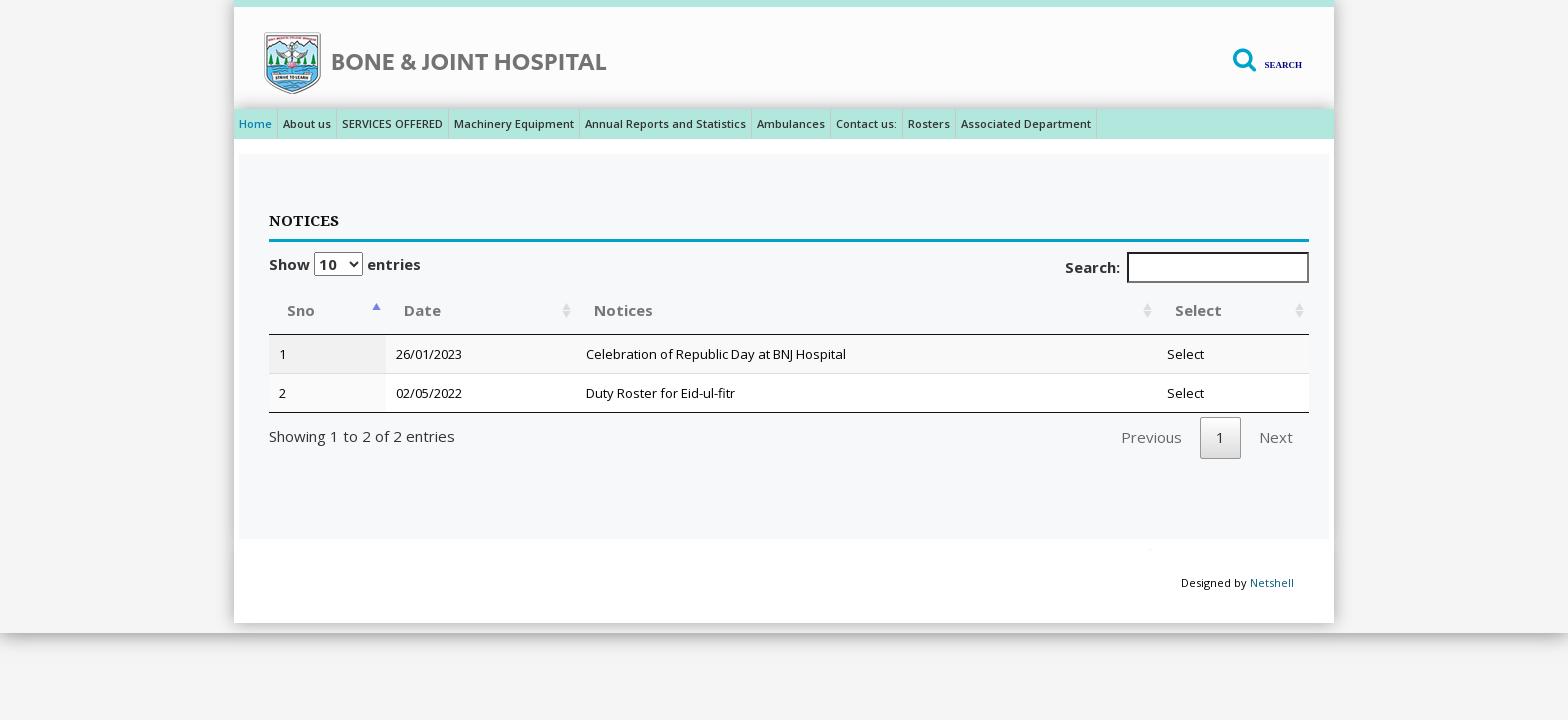  Describe the element at coordinates (255, 123) in the screenshot. I see `Home` at that location.